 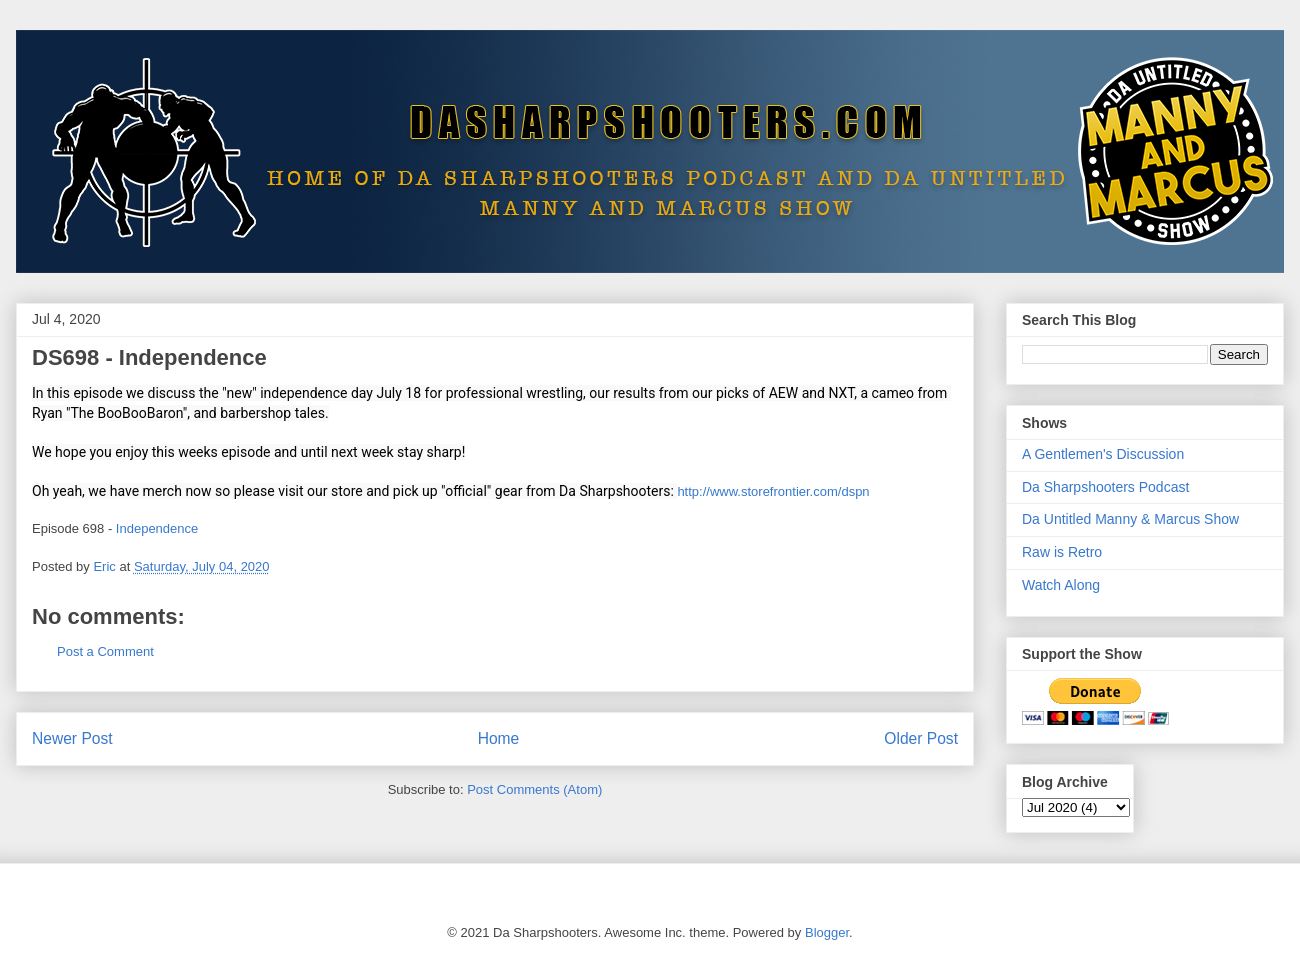 I want to click on A Gentlemen's Discussion, so click(x=1103, y=454).